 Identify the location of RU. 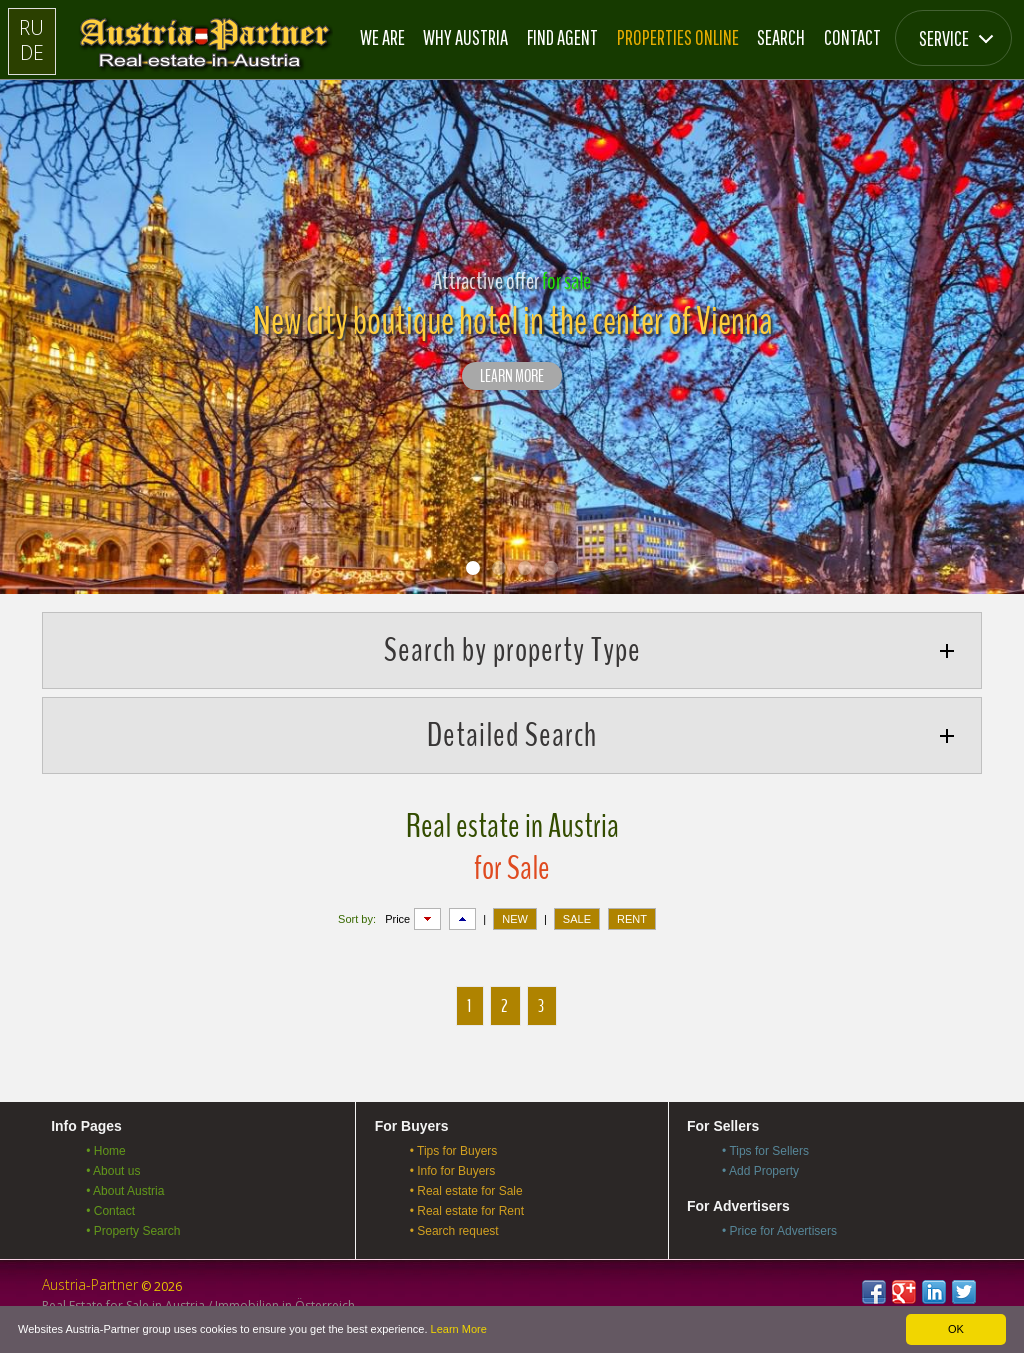
(31, 27).